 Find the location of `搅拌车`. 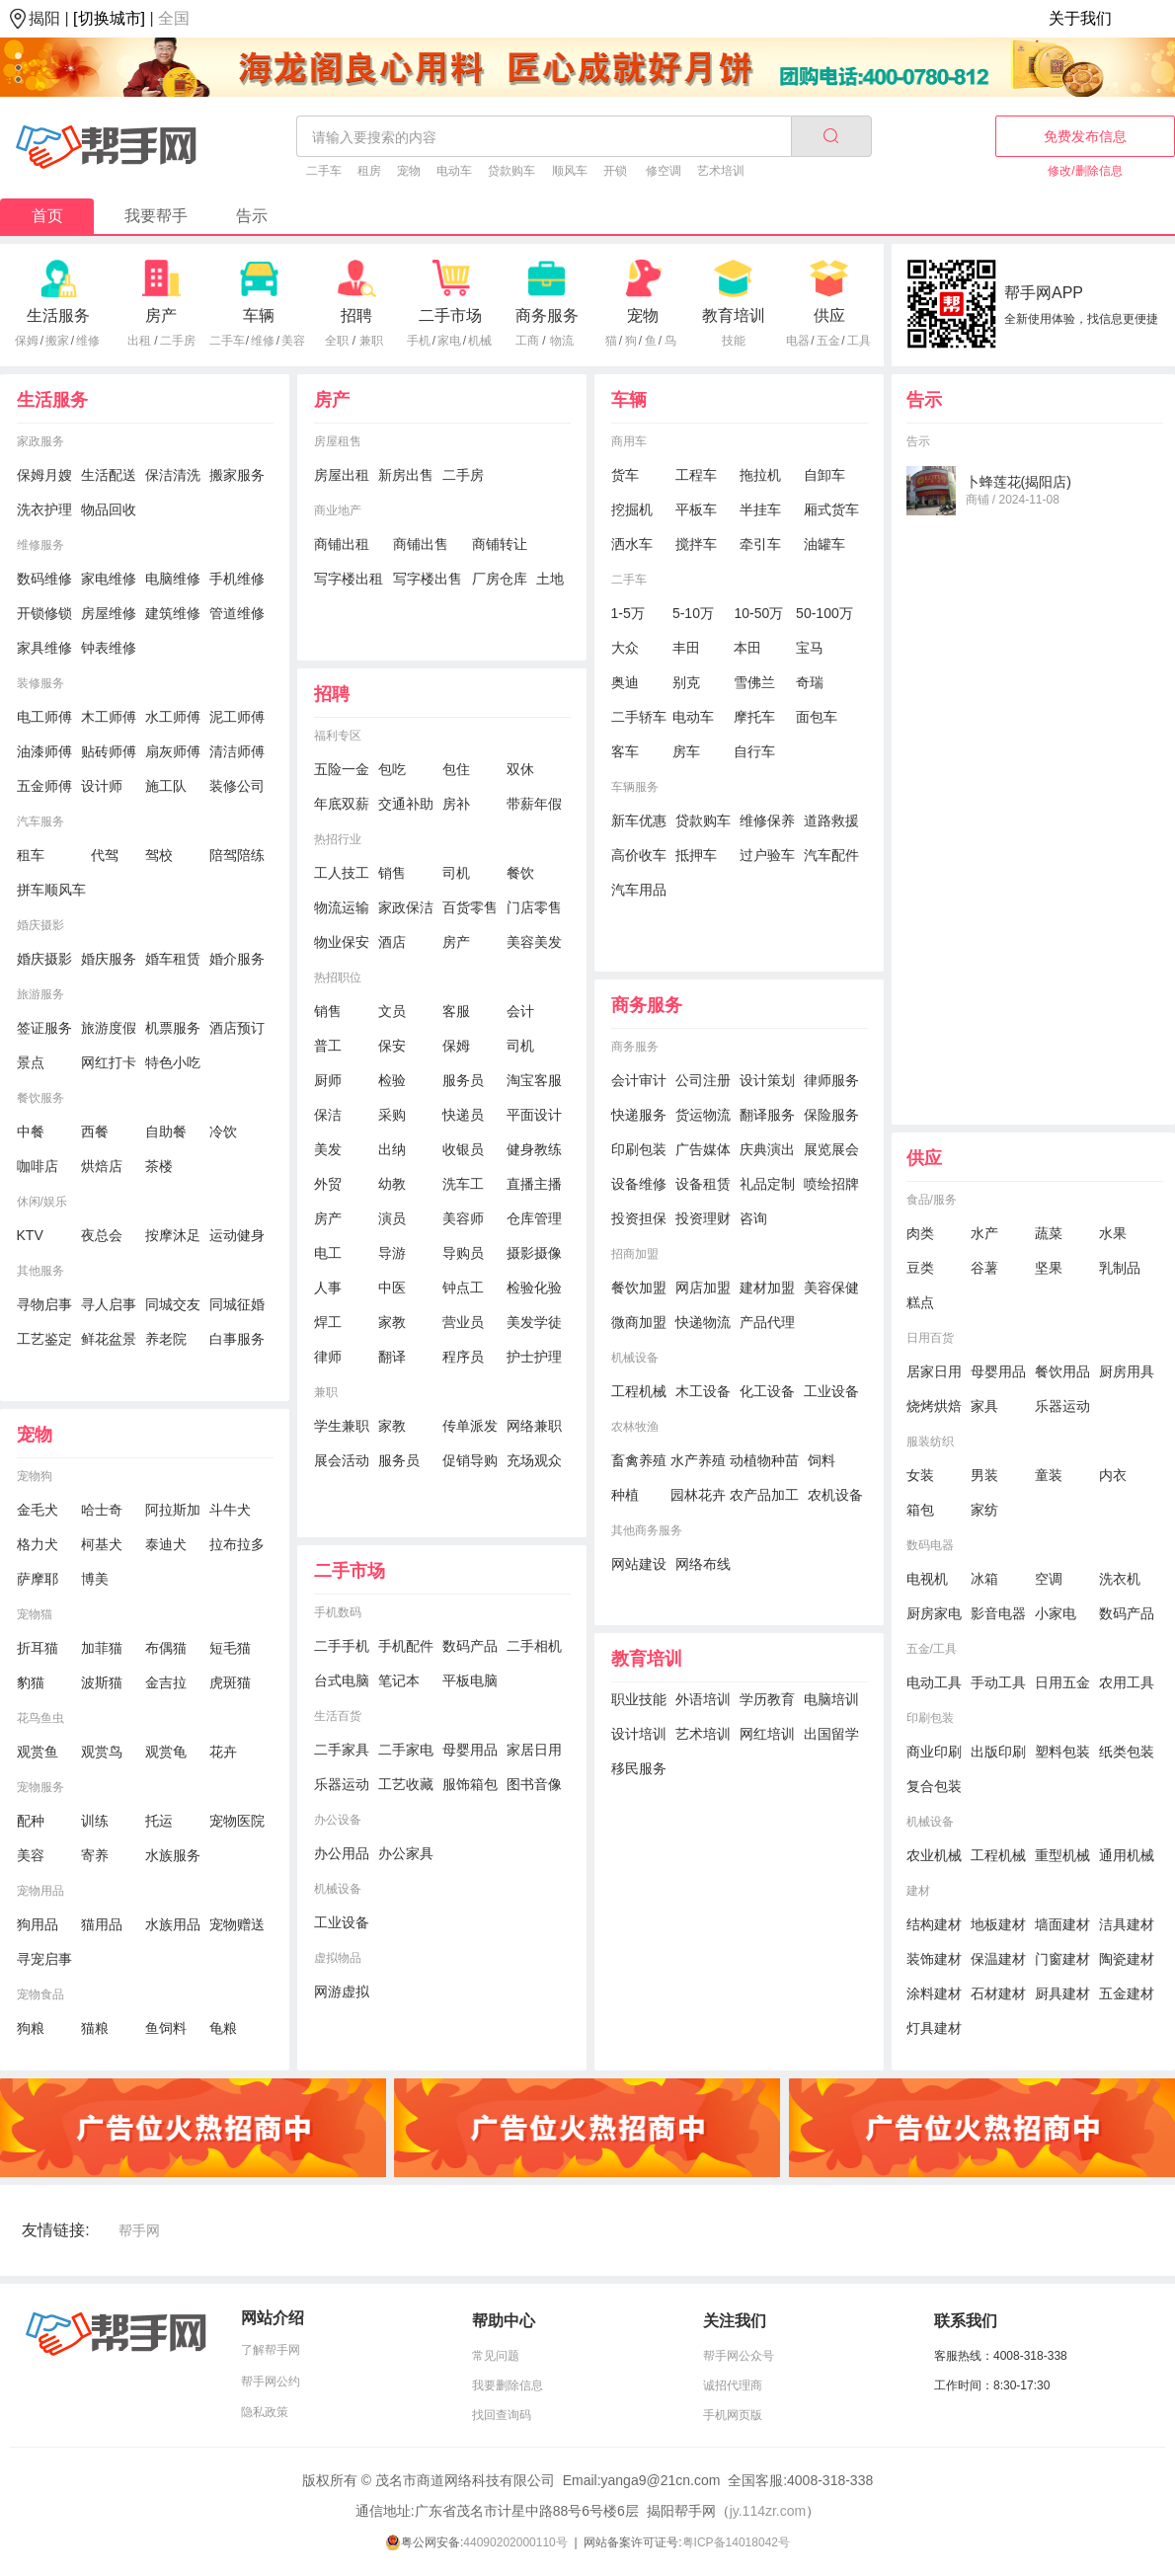

搅拌车 is located at coordinates (696, 544).